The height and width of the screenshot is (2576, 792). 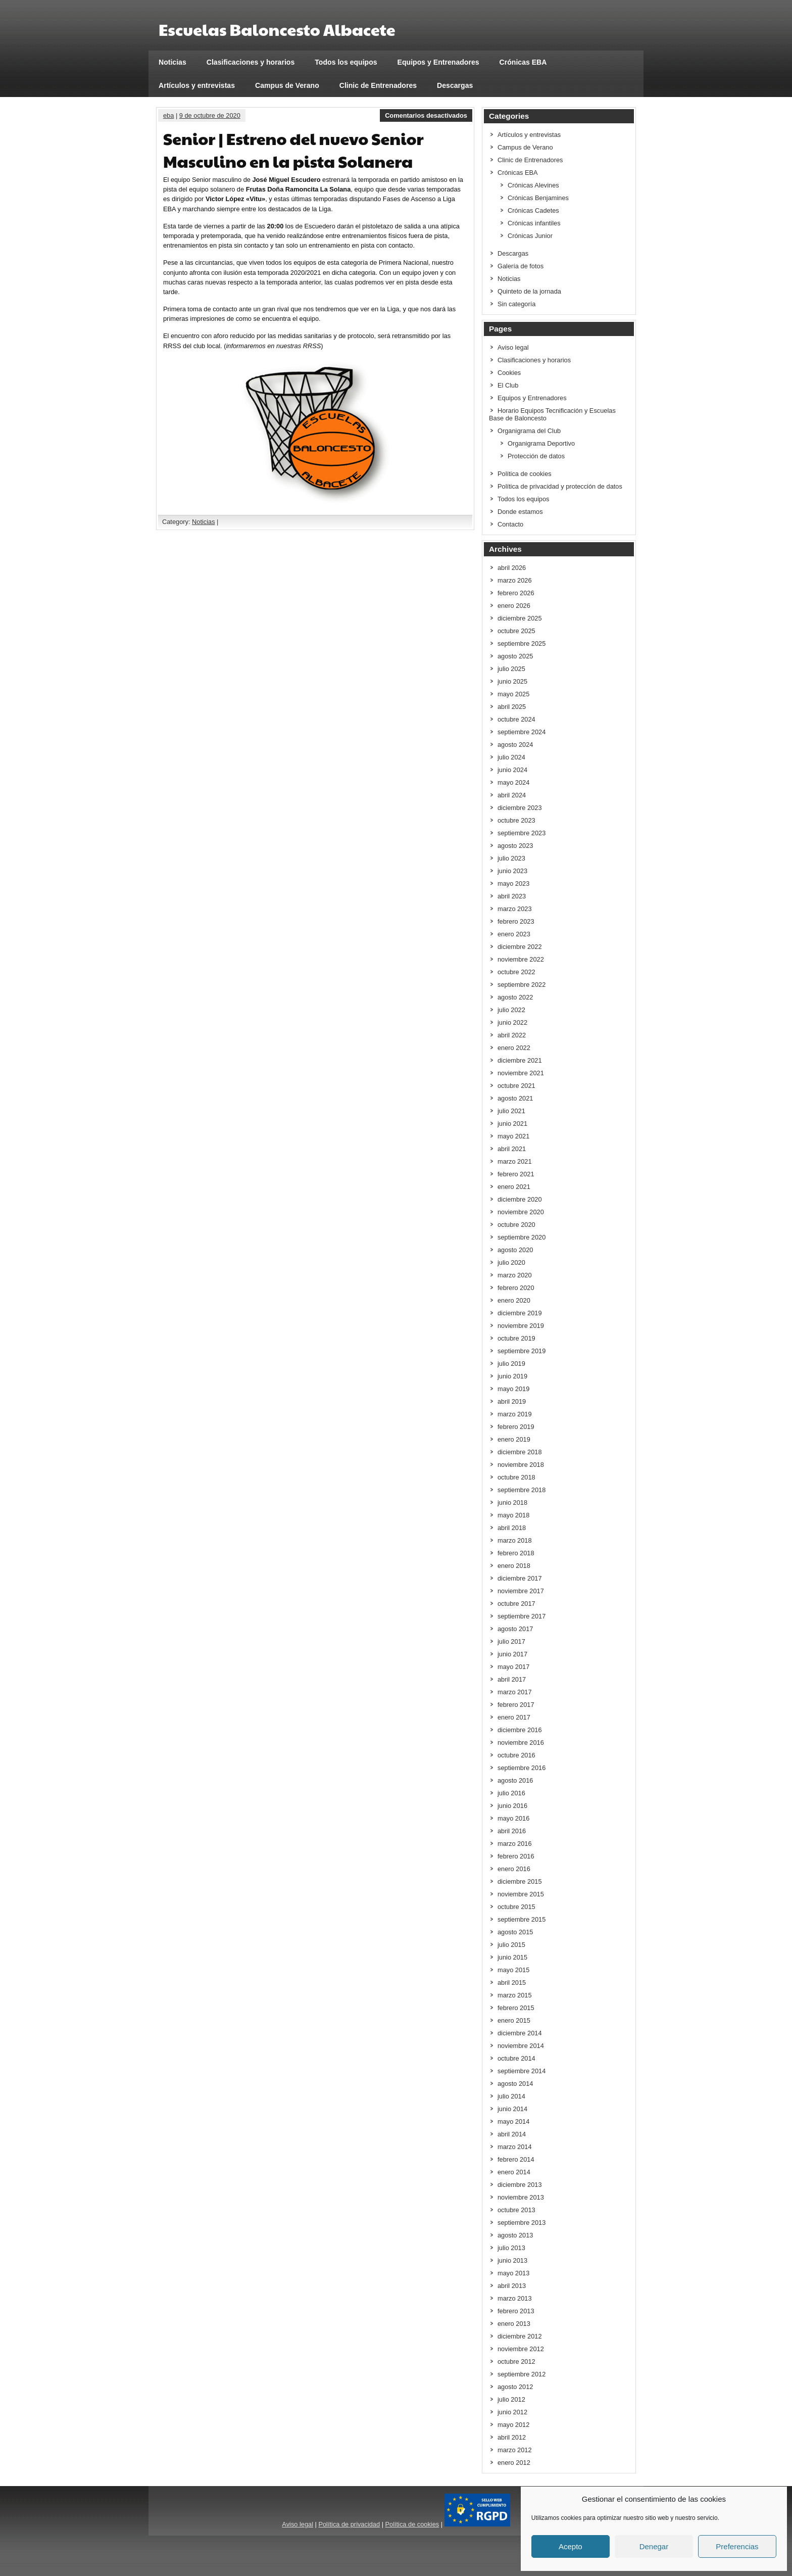 I want to click on abril 2021, so click(x=512, y=1149).